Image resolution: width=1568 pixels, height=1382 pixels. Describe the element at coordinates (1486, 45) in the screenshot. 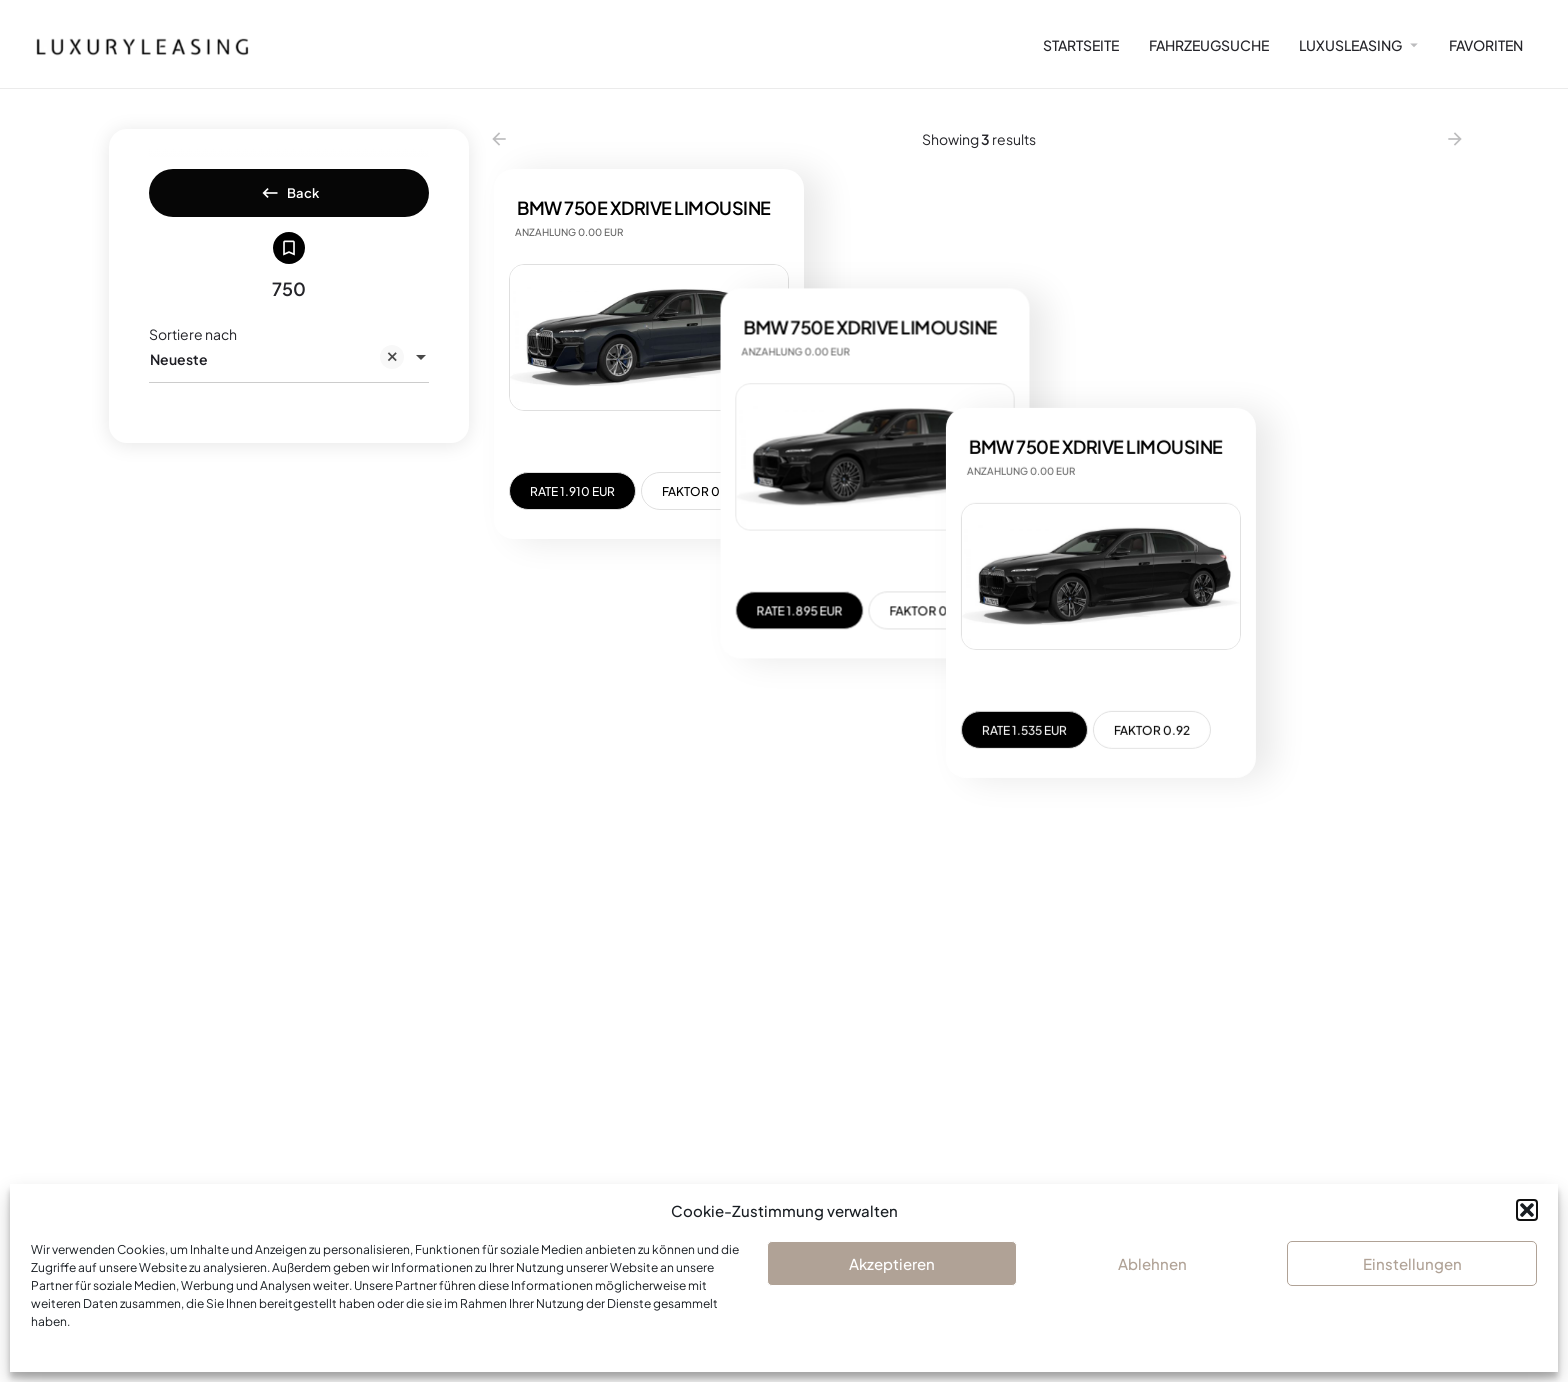

I see `FAVORITEN` at that location.